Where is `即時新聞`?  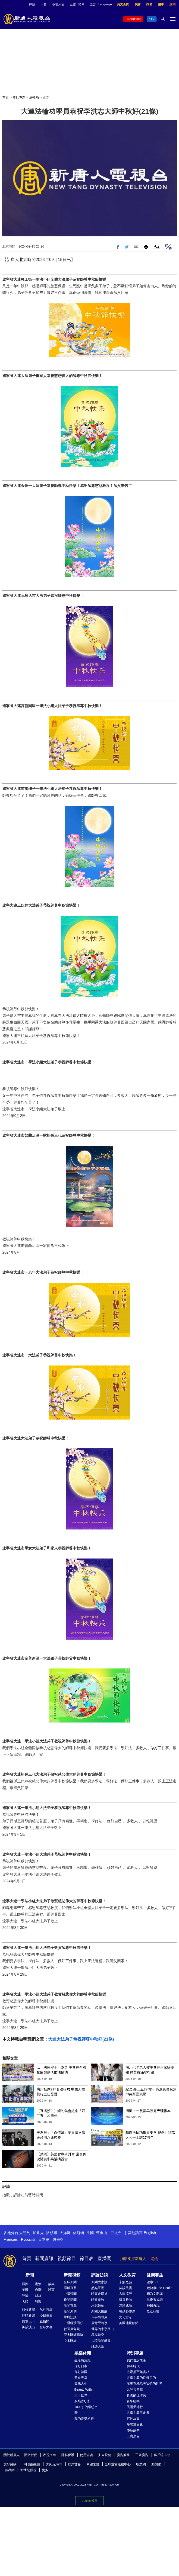
即時新聞 is located at coordinates (28, 2315).